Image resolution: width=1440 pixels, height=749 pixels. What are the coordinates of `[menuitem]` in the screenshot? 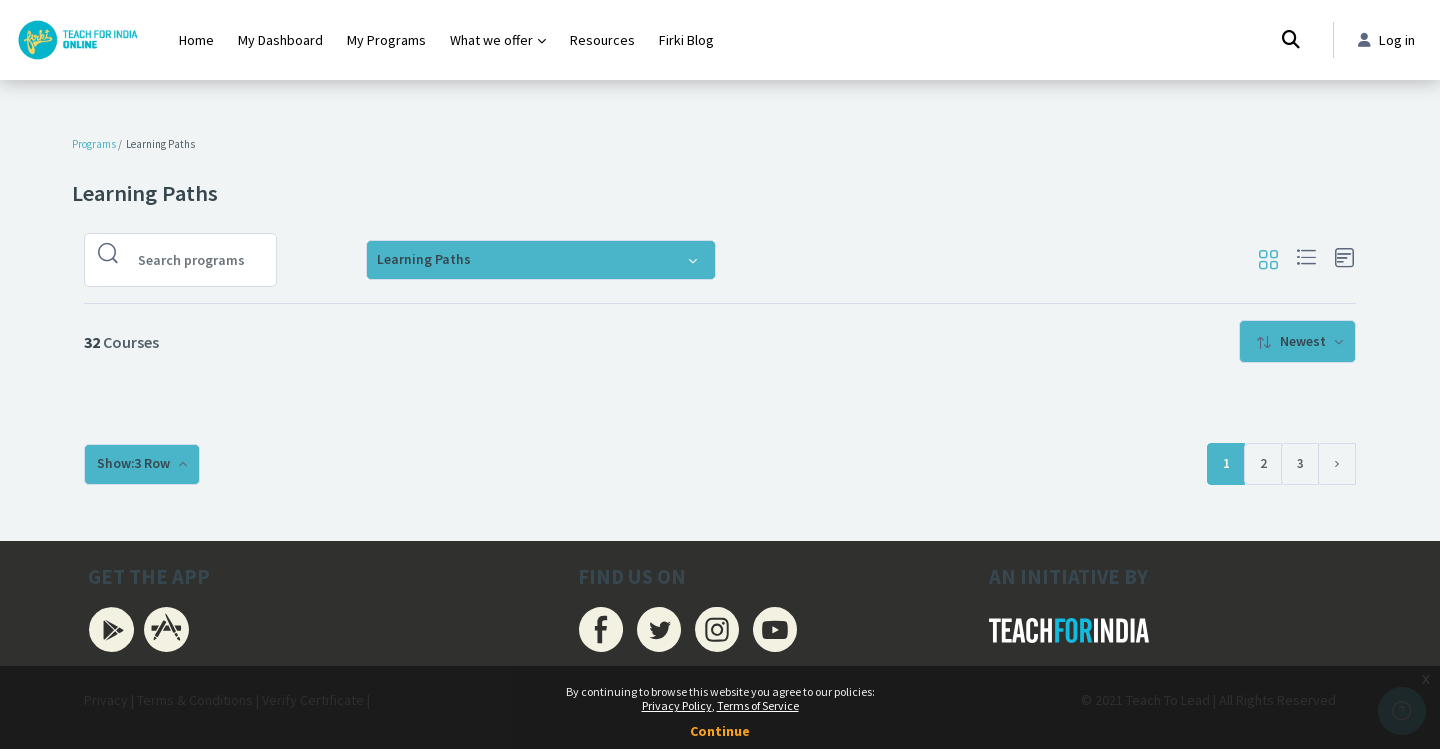 It's located at (1297, 341).